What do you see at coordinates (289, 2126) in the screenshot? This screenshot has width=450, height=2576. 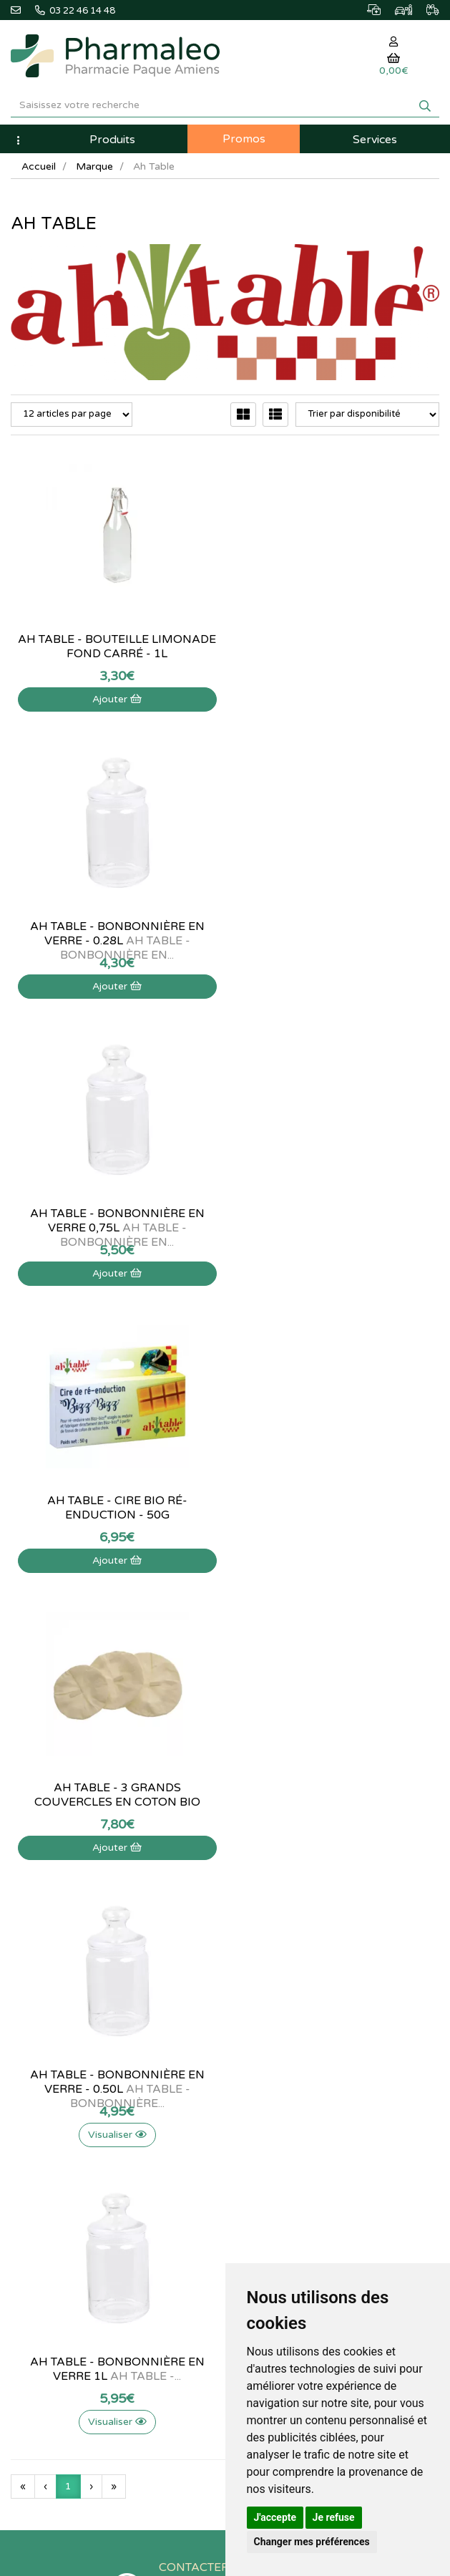 I see `Mes préférences Cookies` at bounding box center [289, 2126].